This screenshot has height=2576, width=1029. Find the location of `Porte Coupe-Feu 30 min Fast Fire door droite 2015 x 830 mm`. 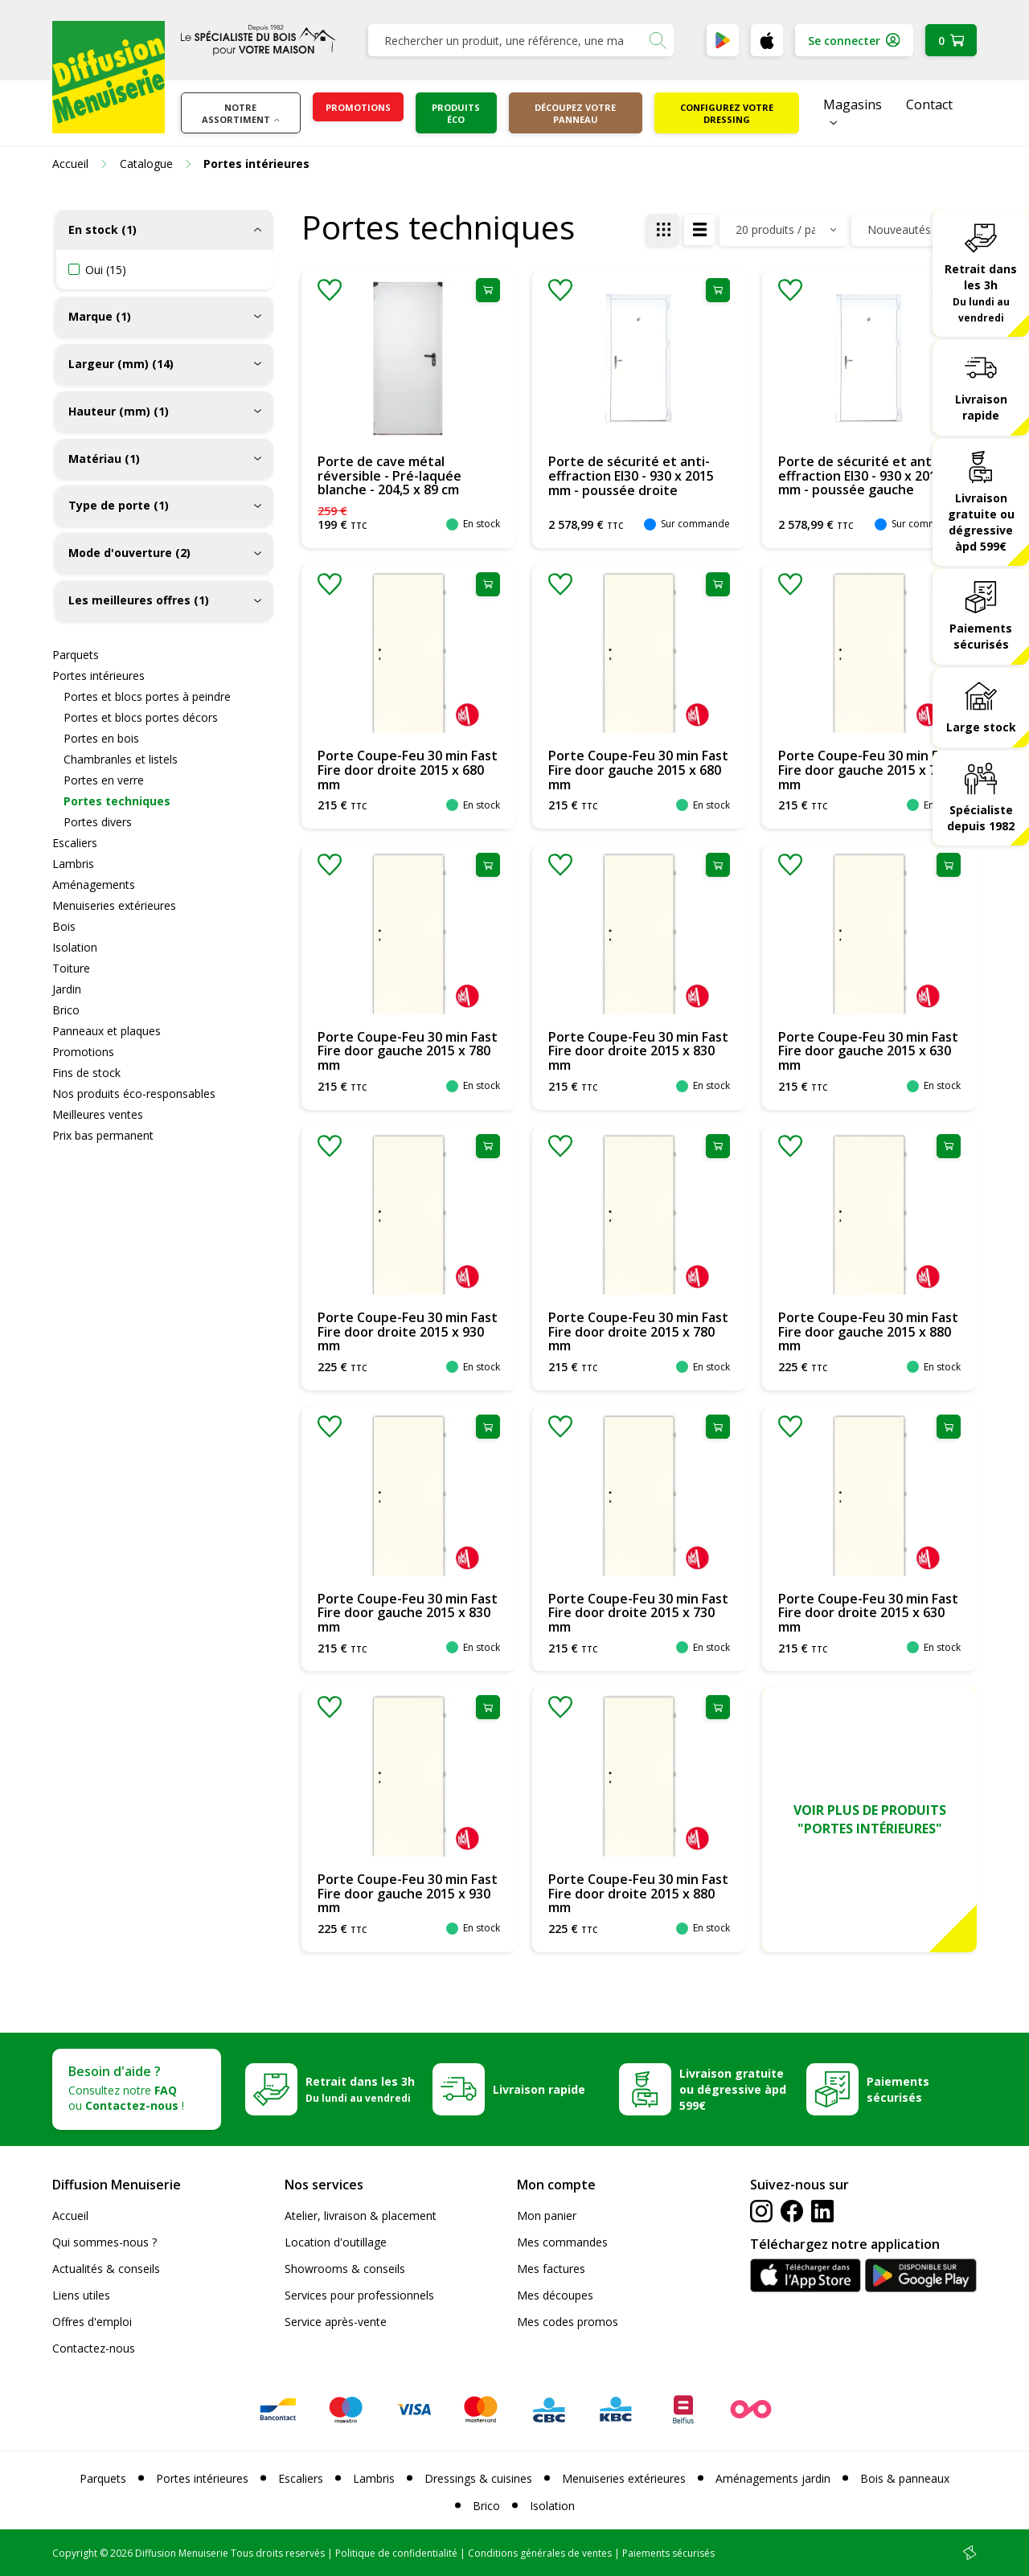

Porte Coupe-Feu 30 min Fast Fire door droite 2015 x 830 mm is located at coordinates (638, 1051).